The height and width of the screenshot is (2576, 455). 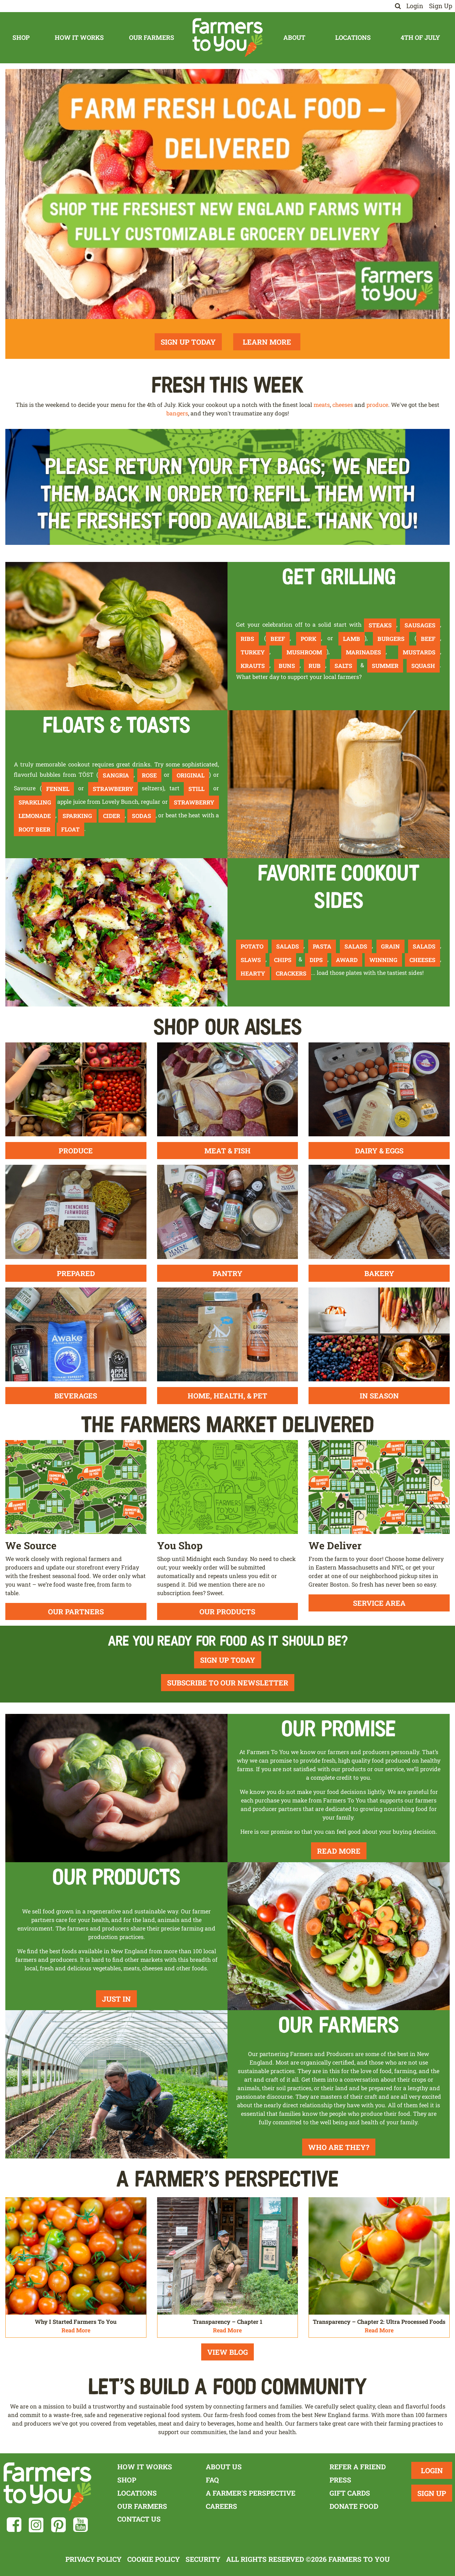 I want to click on dips, so click(x=316, y=959).